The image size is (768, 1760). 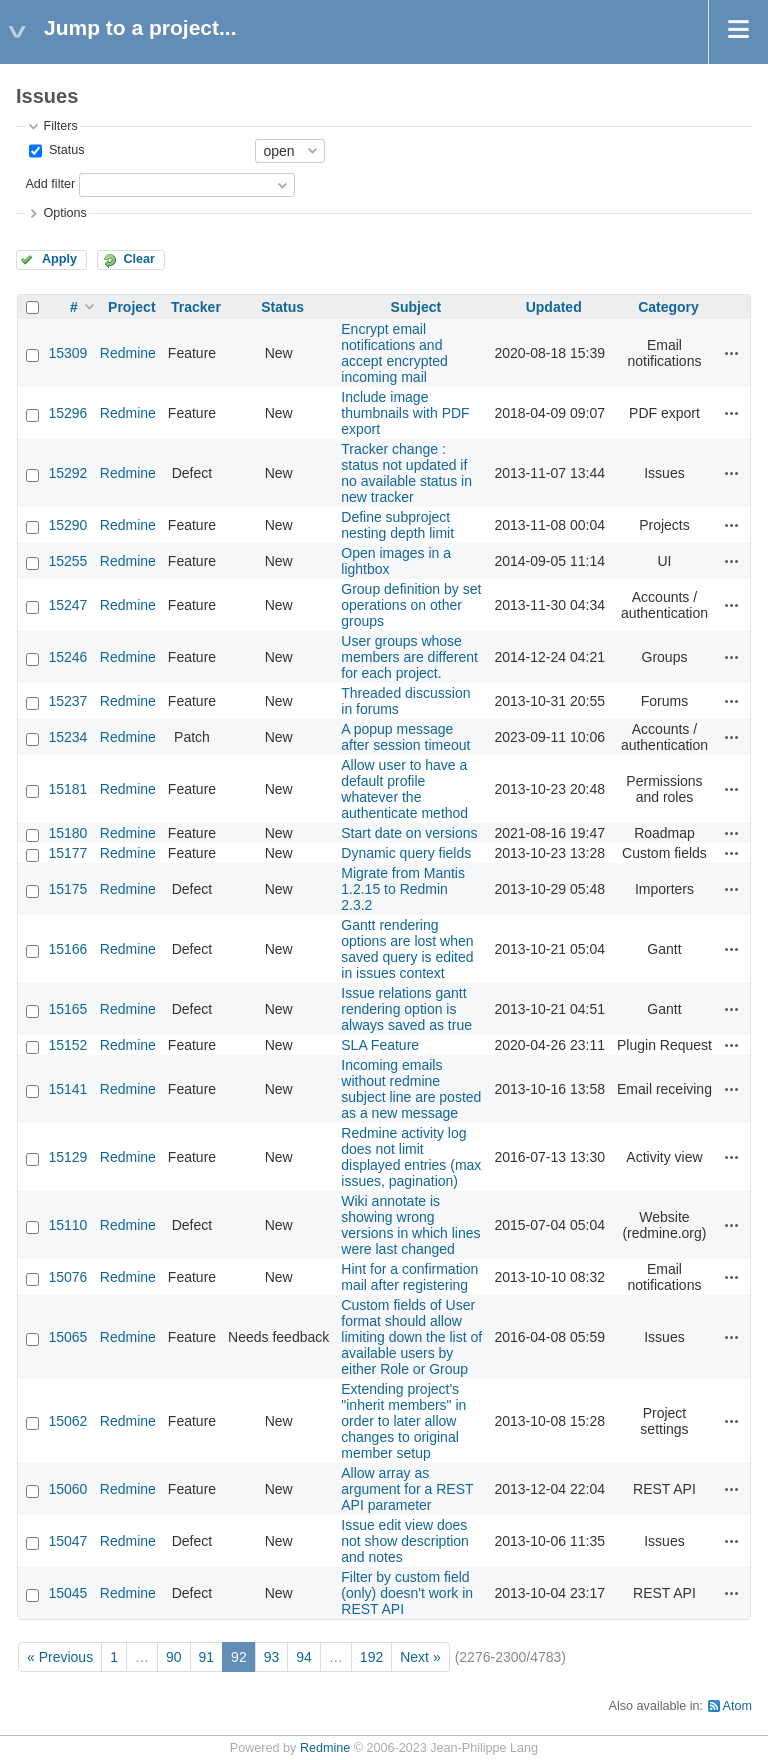 I want to click on 15296, so click(x=67, y=413).